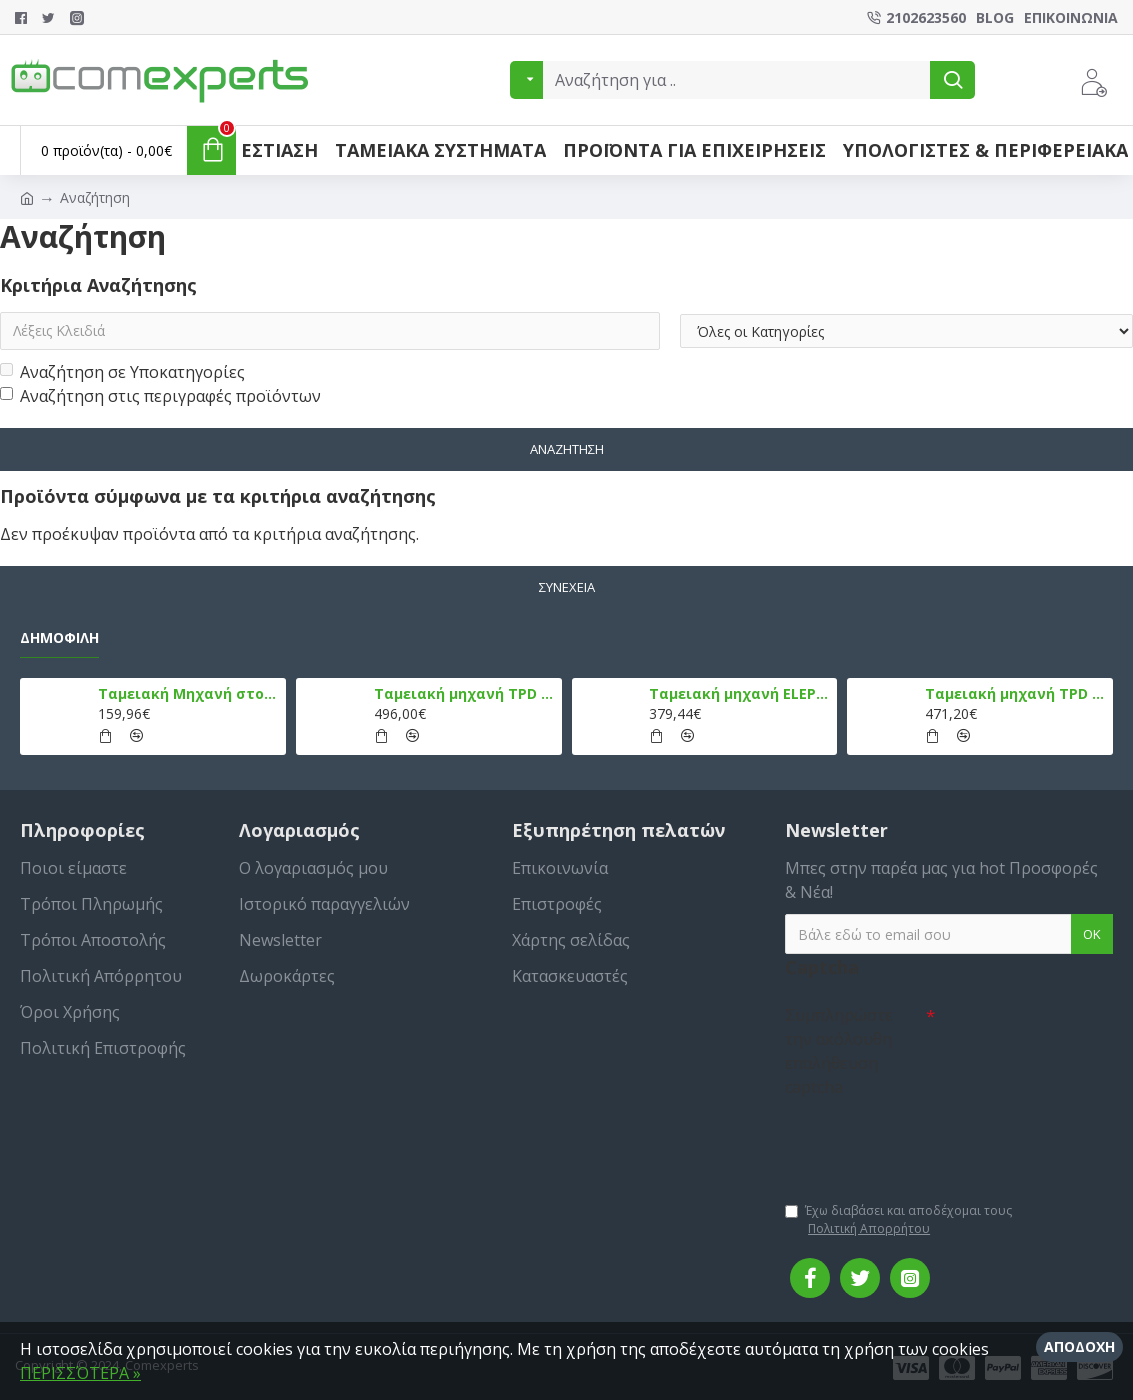 The width and height of the screenshot is (1133, 1400). Describe the element at coordinates (80, 1373) in the screenshot. I see `ΠΕΡΙΣΣΌΤΕΡΑ »` at that location.